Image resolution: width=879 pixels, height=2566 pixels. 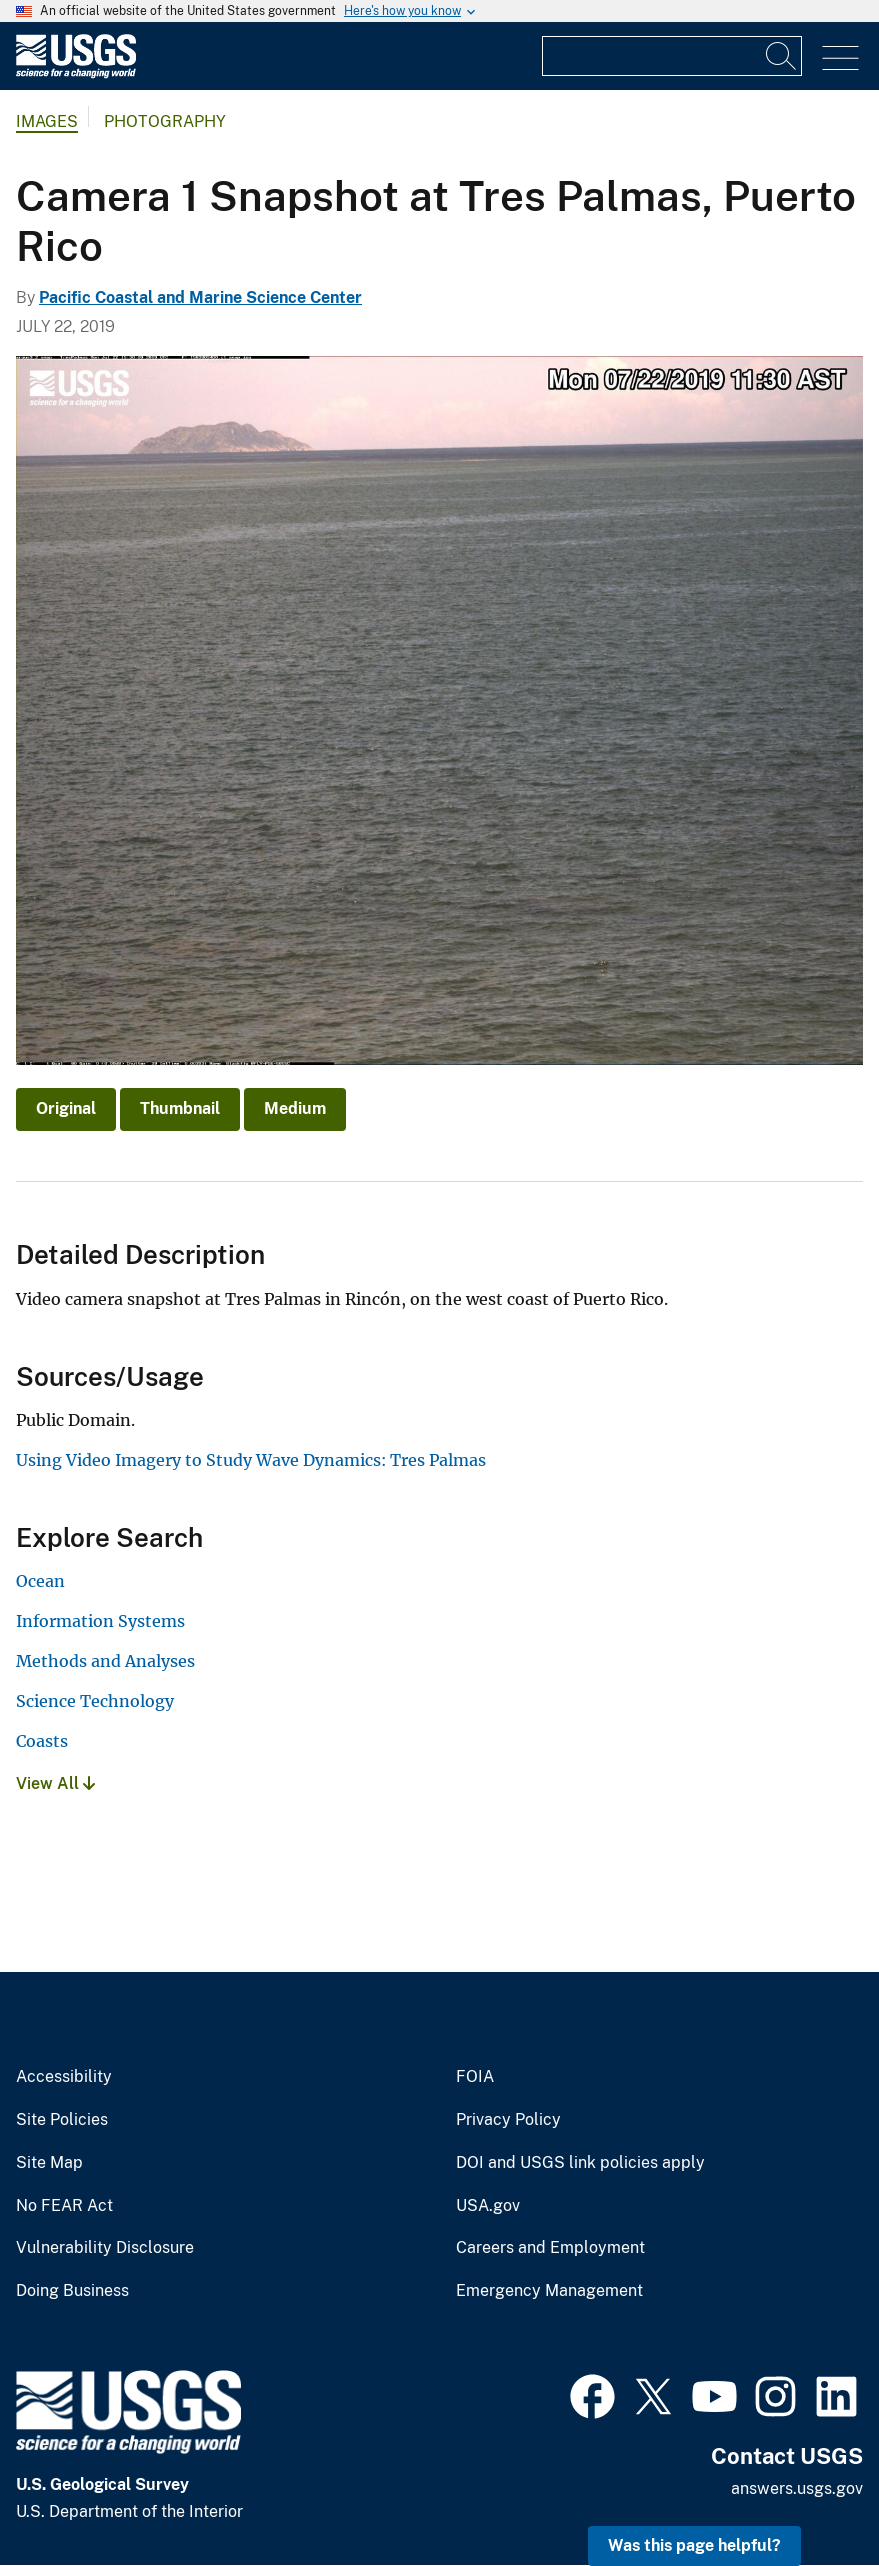 I want to click on [Home], so click(x=76, y=73).